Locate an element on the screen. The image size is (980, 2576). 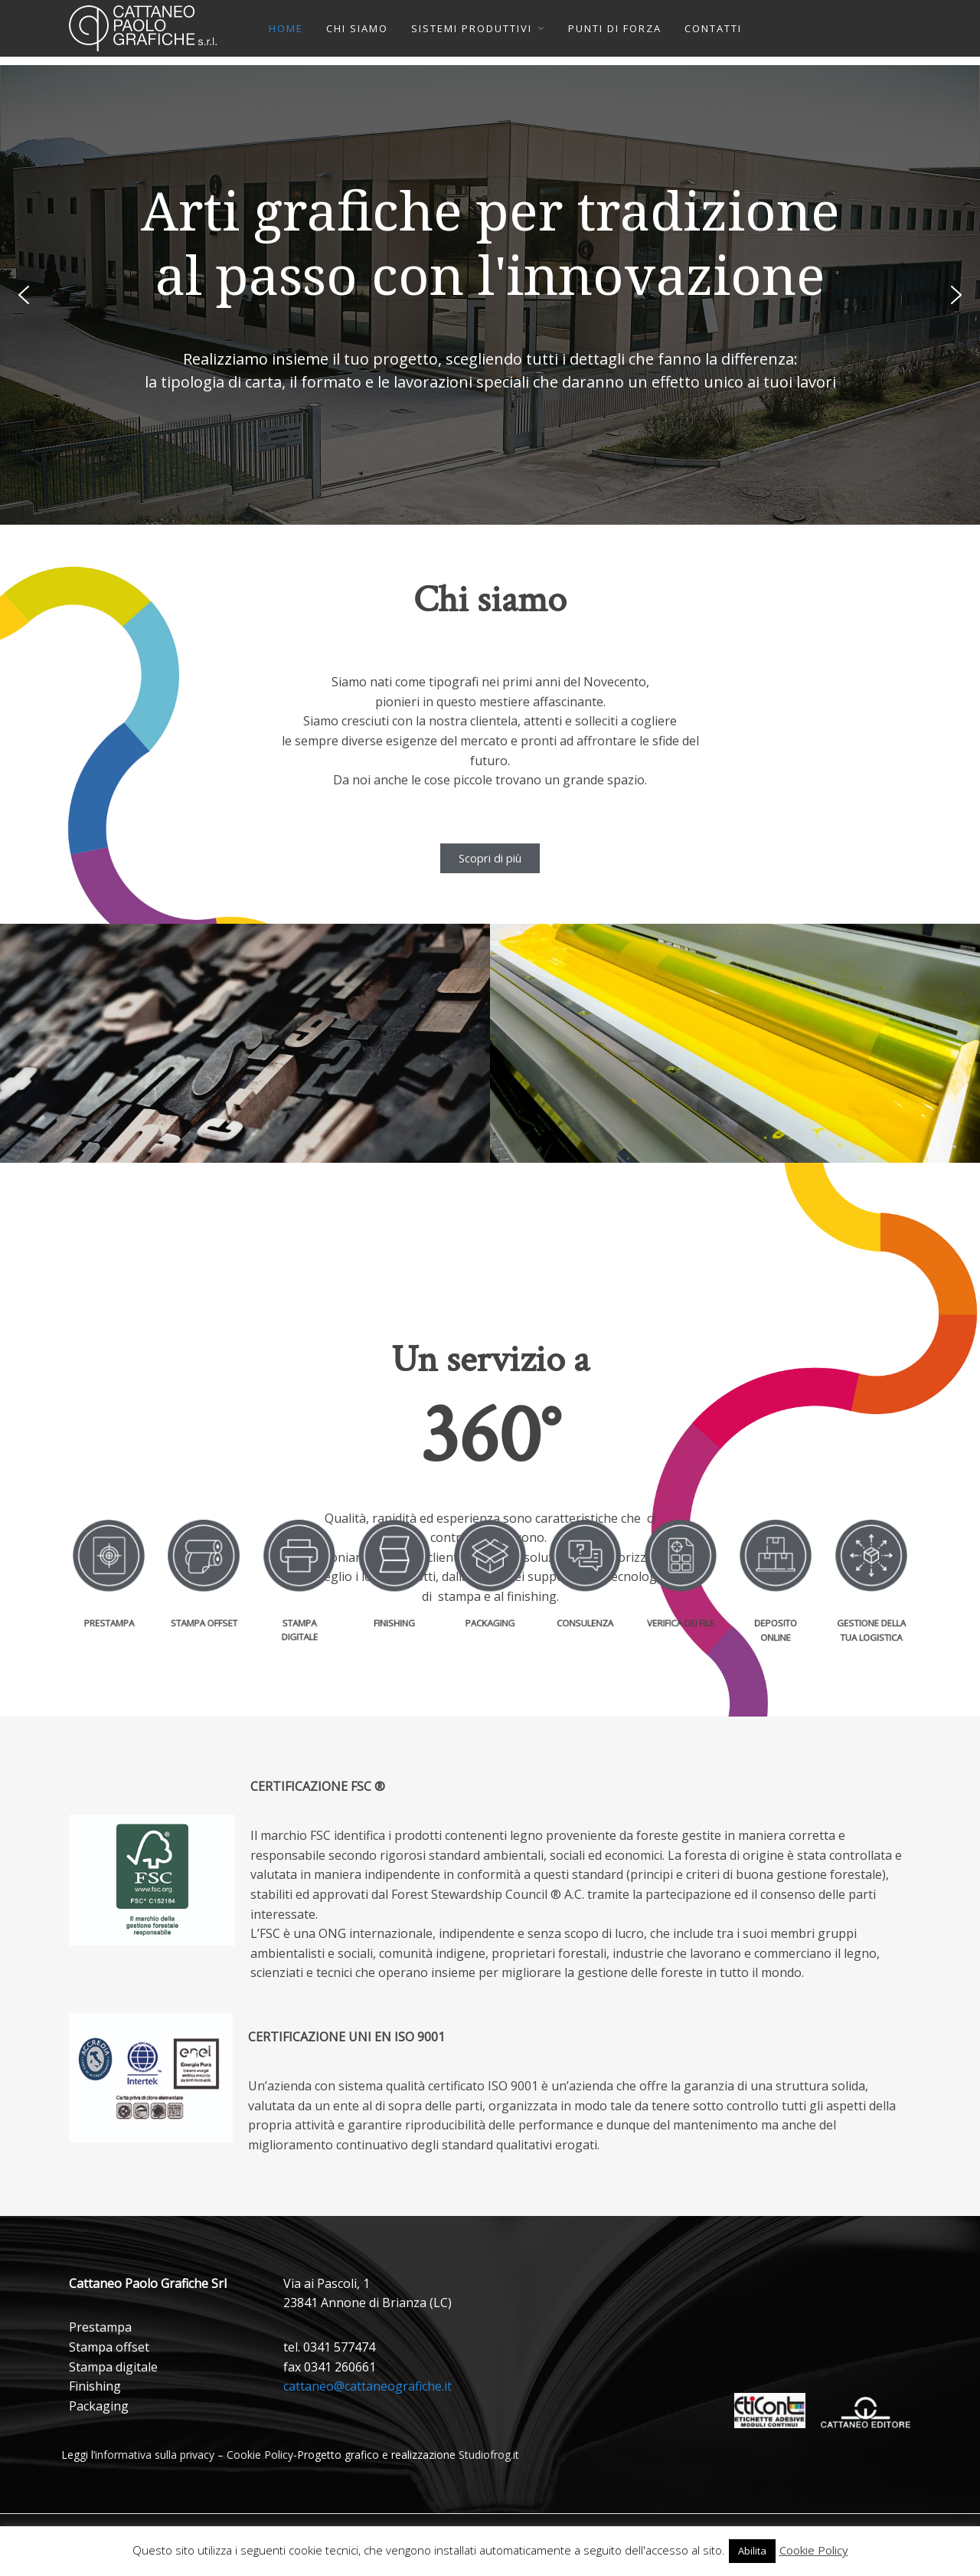
cattaneo@cattaneografiche.it is located at coordinates (367, 2386).